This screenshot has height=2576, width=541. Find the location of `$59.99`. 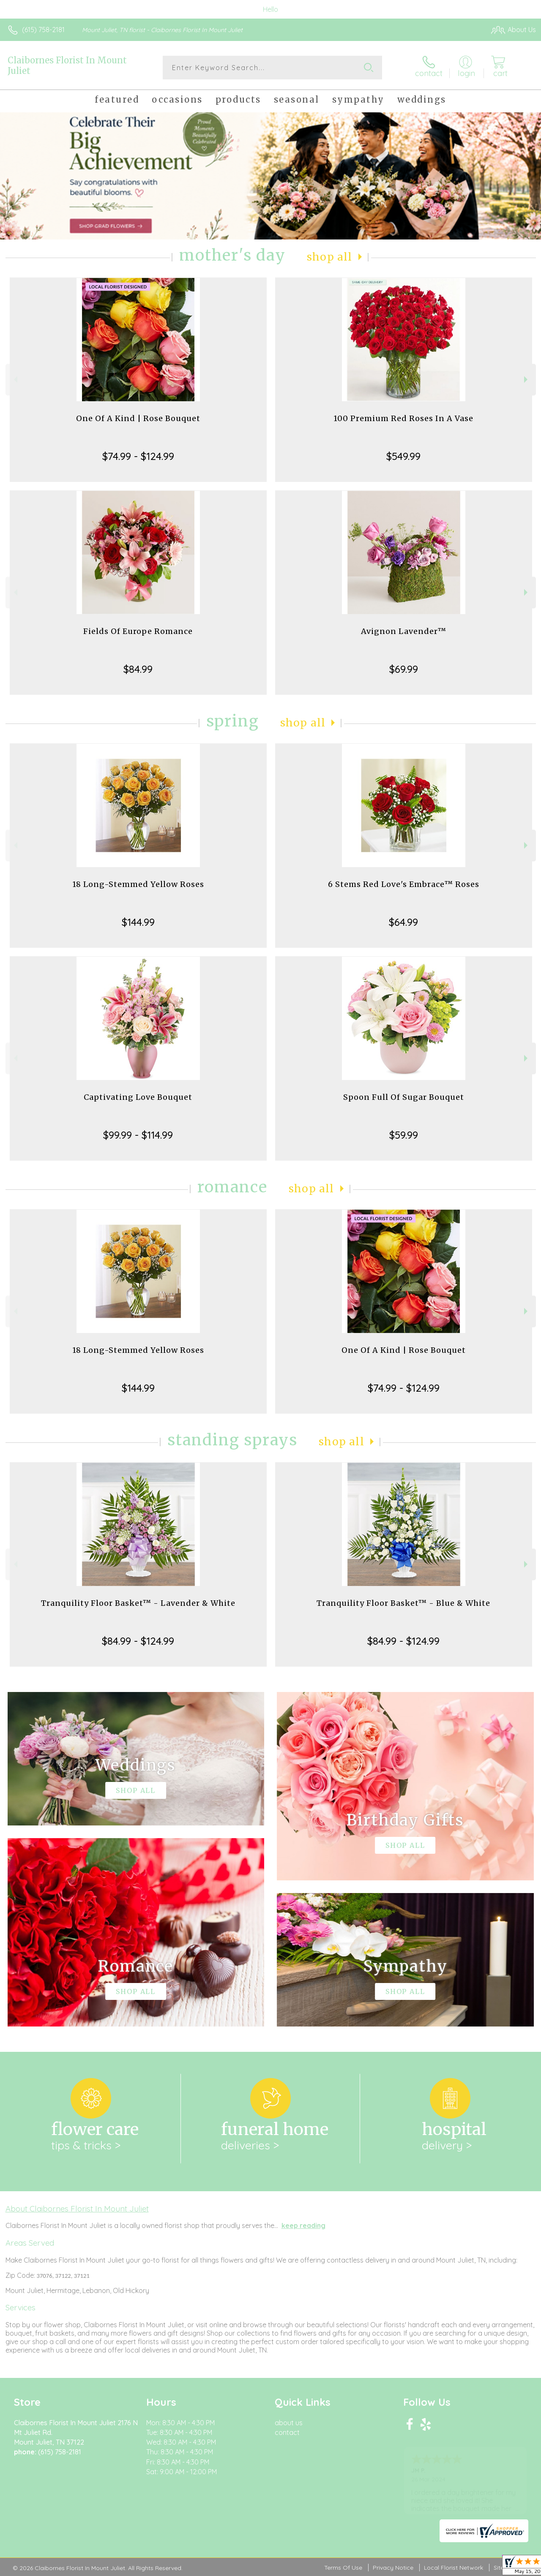

$59.99 is located at coordinates (403, 1135).